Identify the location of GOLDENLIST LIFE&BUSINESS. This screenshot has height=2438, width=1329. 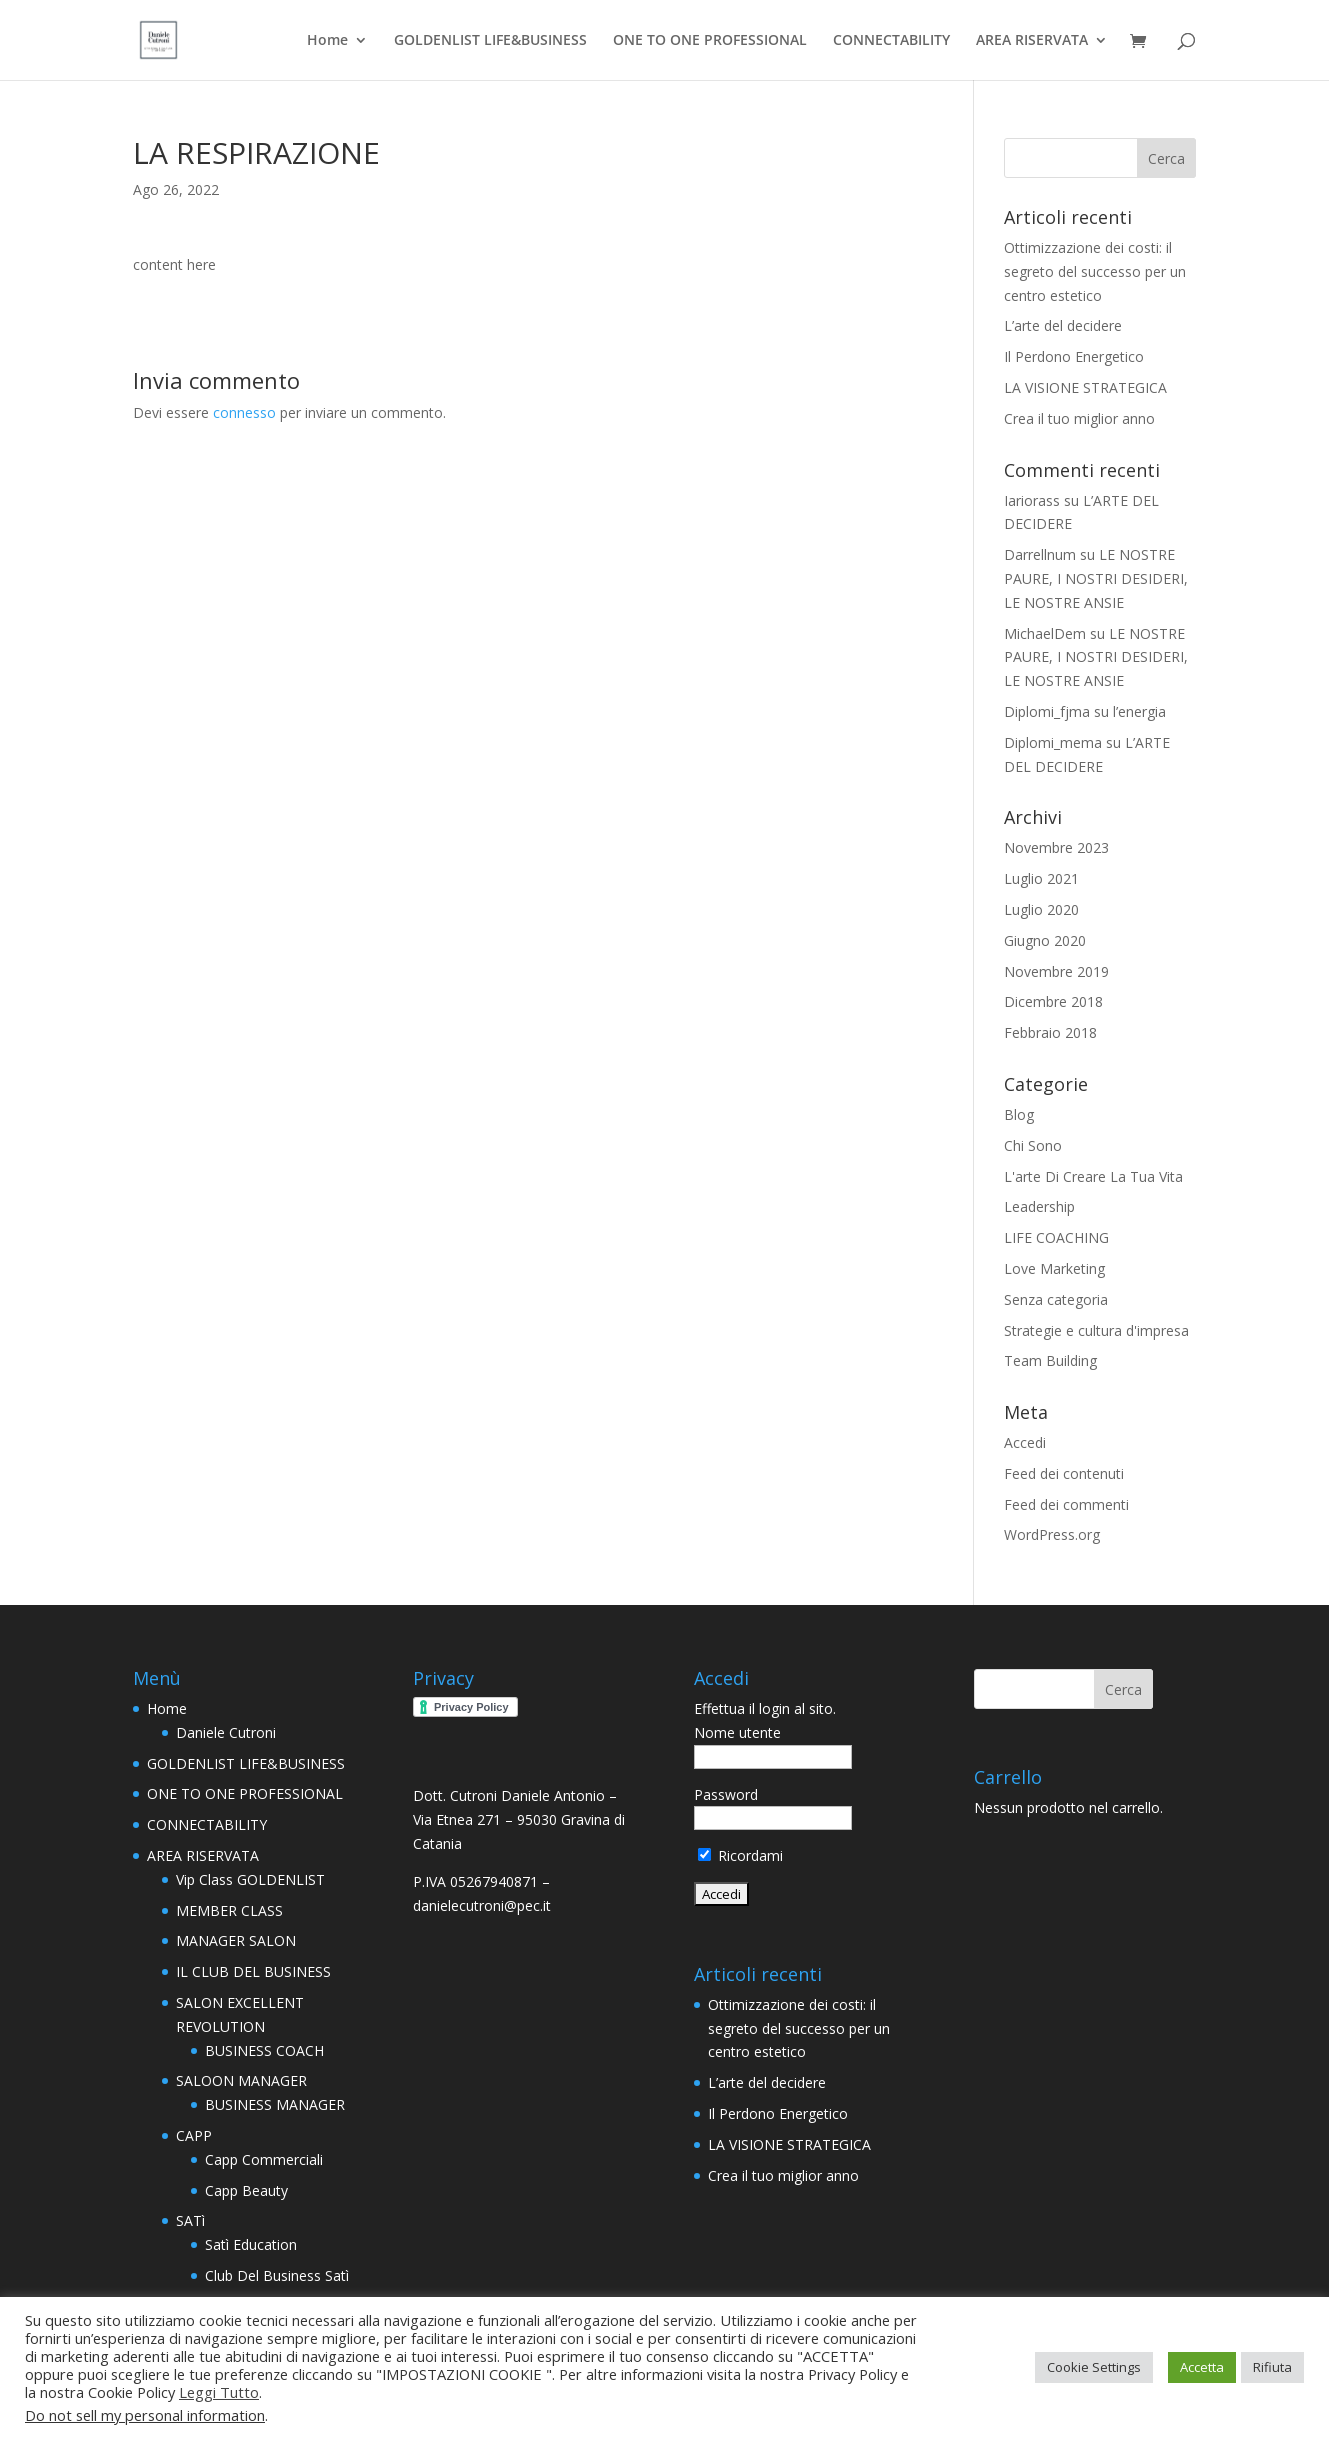
(490, 41).